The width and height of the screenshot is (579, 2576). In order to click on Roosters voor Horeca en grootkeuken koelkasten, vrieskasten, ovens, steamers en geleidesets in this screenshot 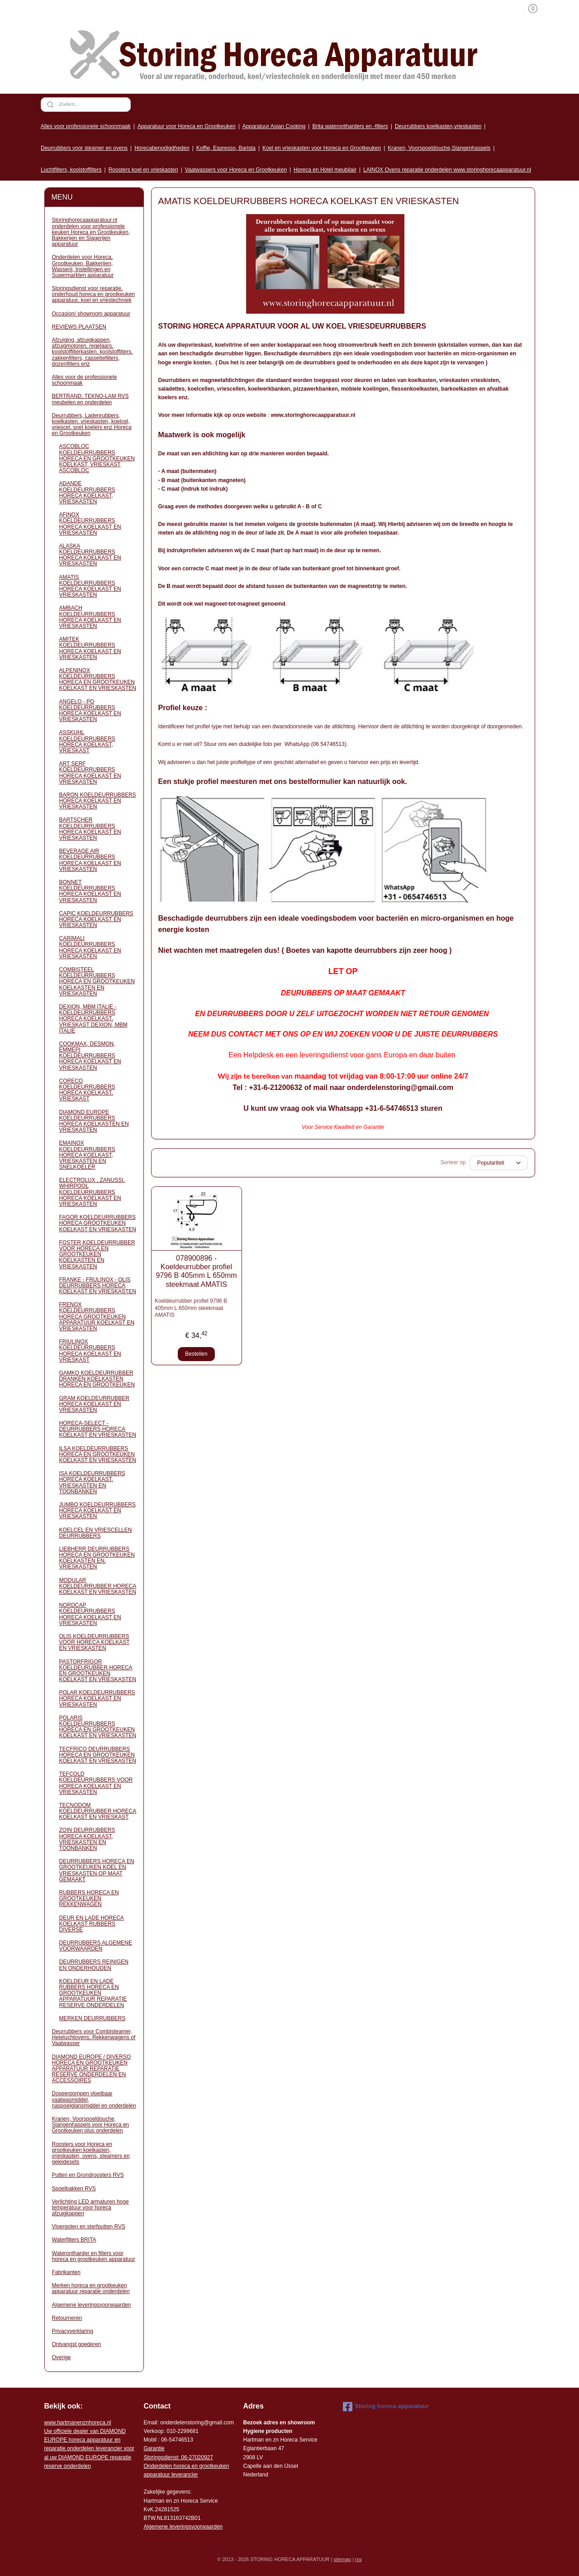, I will do `click(91, 2153)`.